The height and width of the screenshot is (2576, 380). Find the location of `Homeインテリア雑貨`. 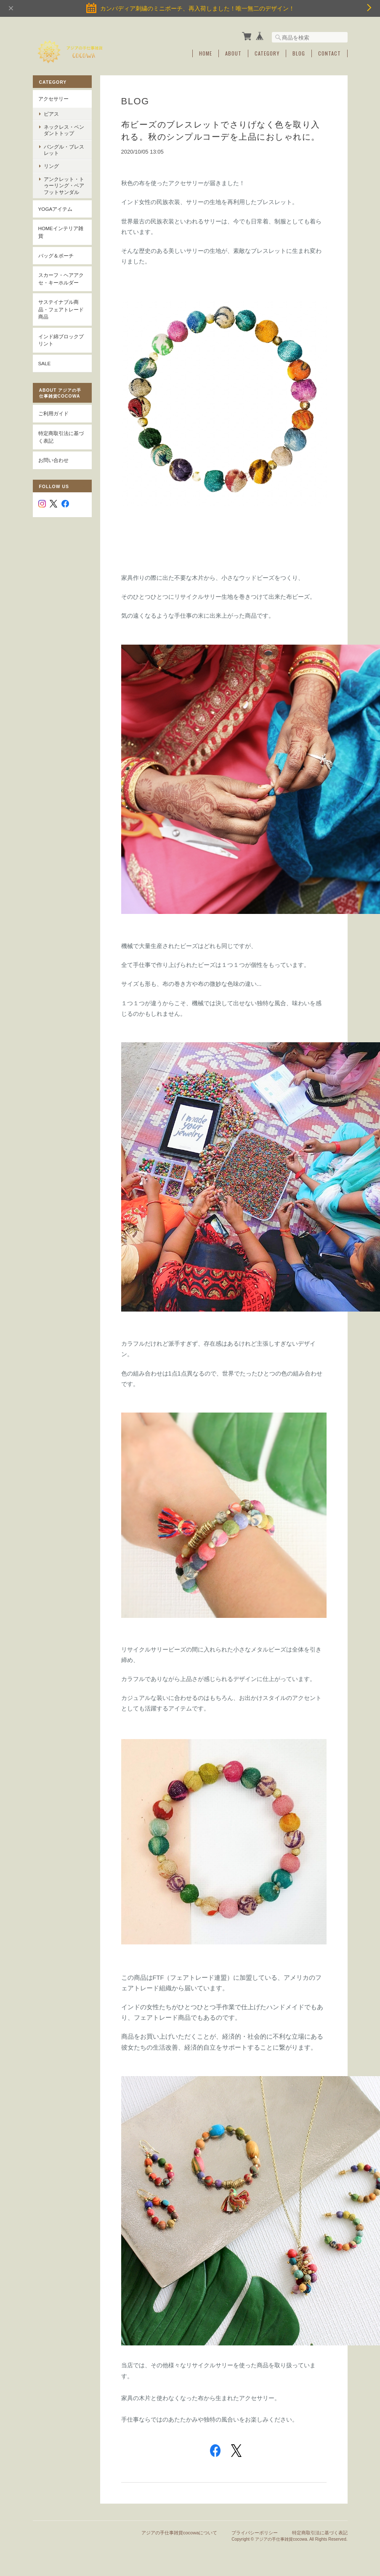

Homeインテリア雑貨 is located at coordinates (60, 232).